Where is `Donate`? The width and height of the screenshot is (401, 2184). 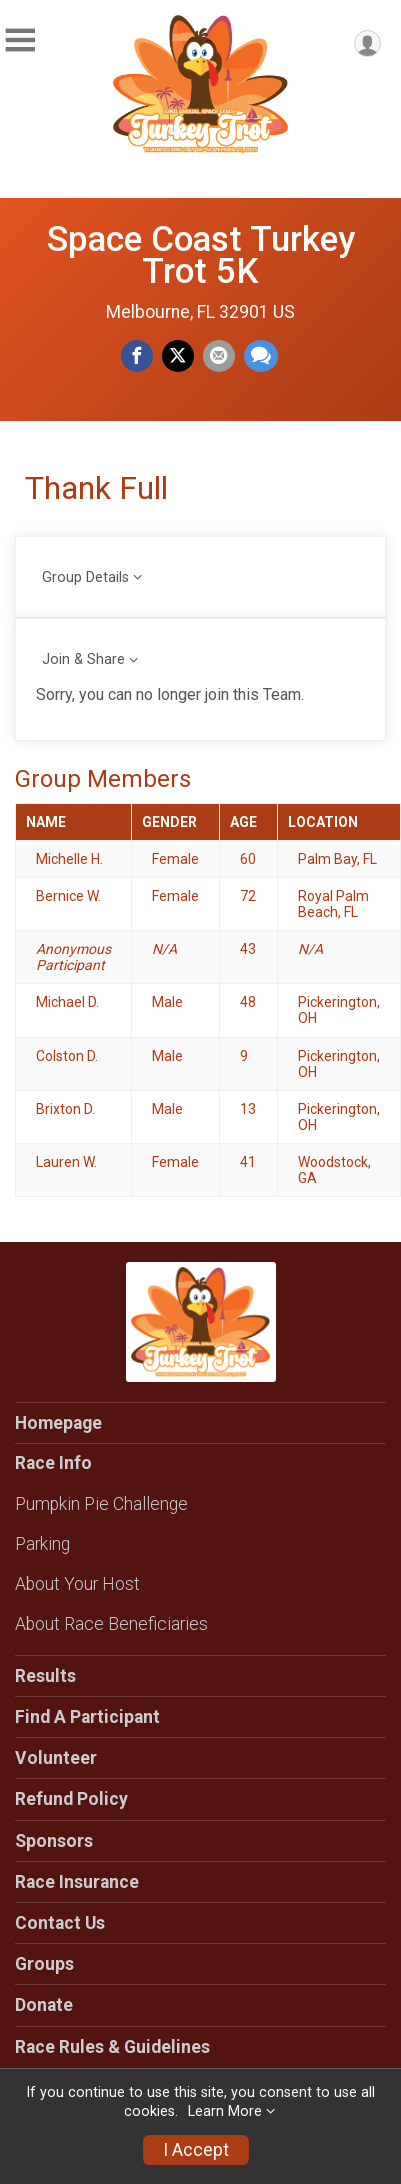 Donate is located at coordinates (44, 2005).